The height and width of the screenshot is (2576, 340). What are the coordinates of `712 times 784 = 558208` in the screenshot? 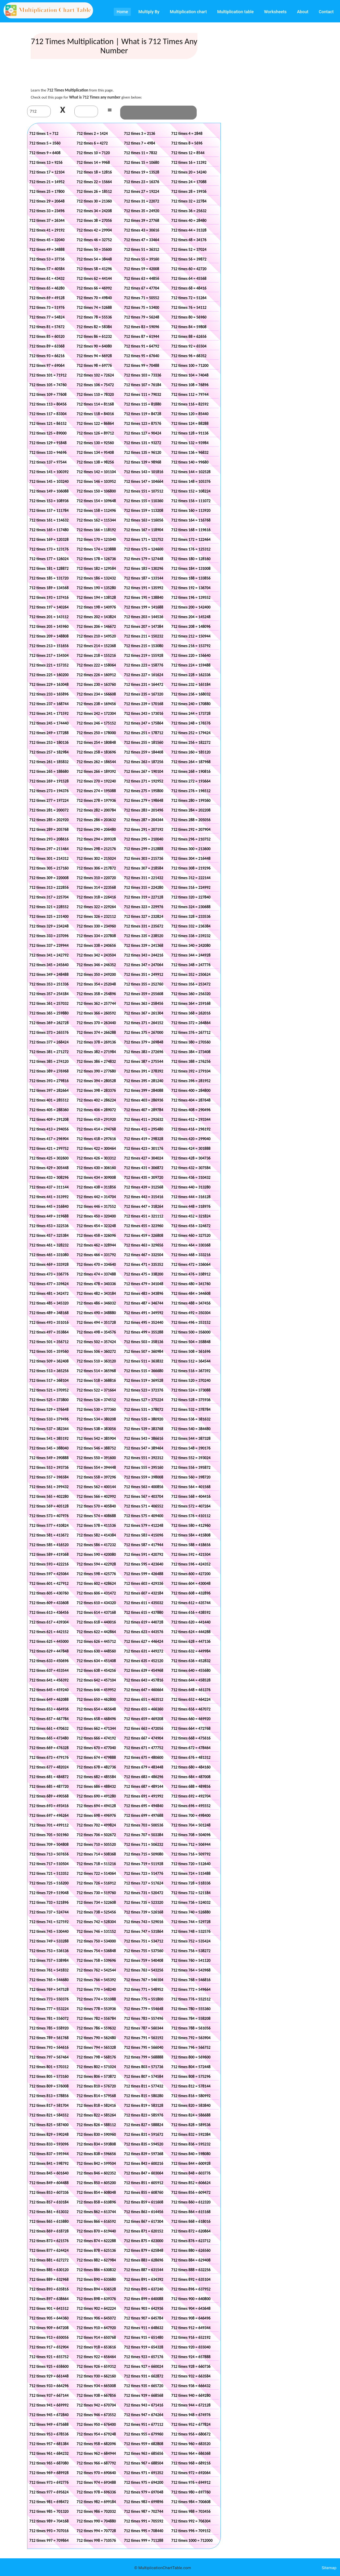 It's located at (190, 2018).